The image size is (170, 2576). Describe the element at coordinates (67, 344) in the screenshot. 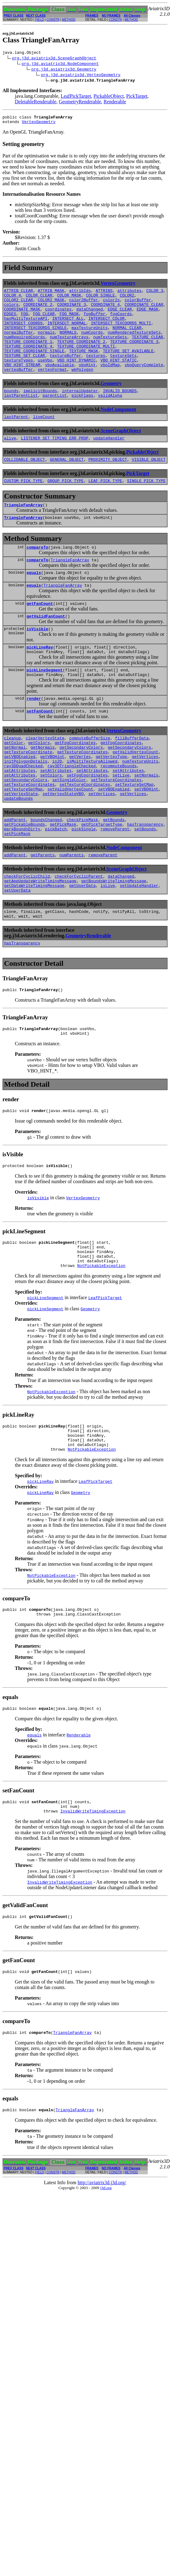

I see `NORMALS` at that location.